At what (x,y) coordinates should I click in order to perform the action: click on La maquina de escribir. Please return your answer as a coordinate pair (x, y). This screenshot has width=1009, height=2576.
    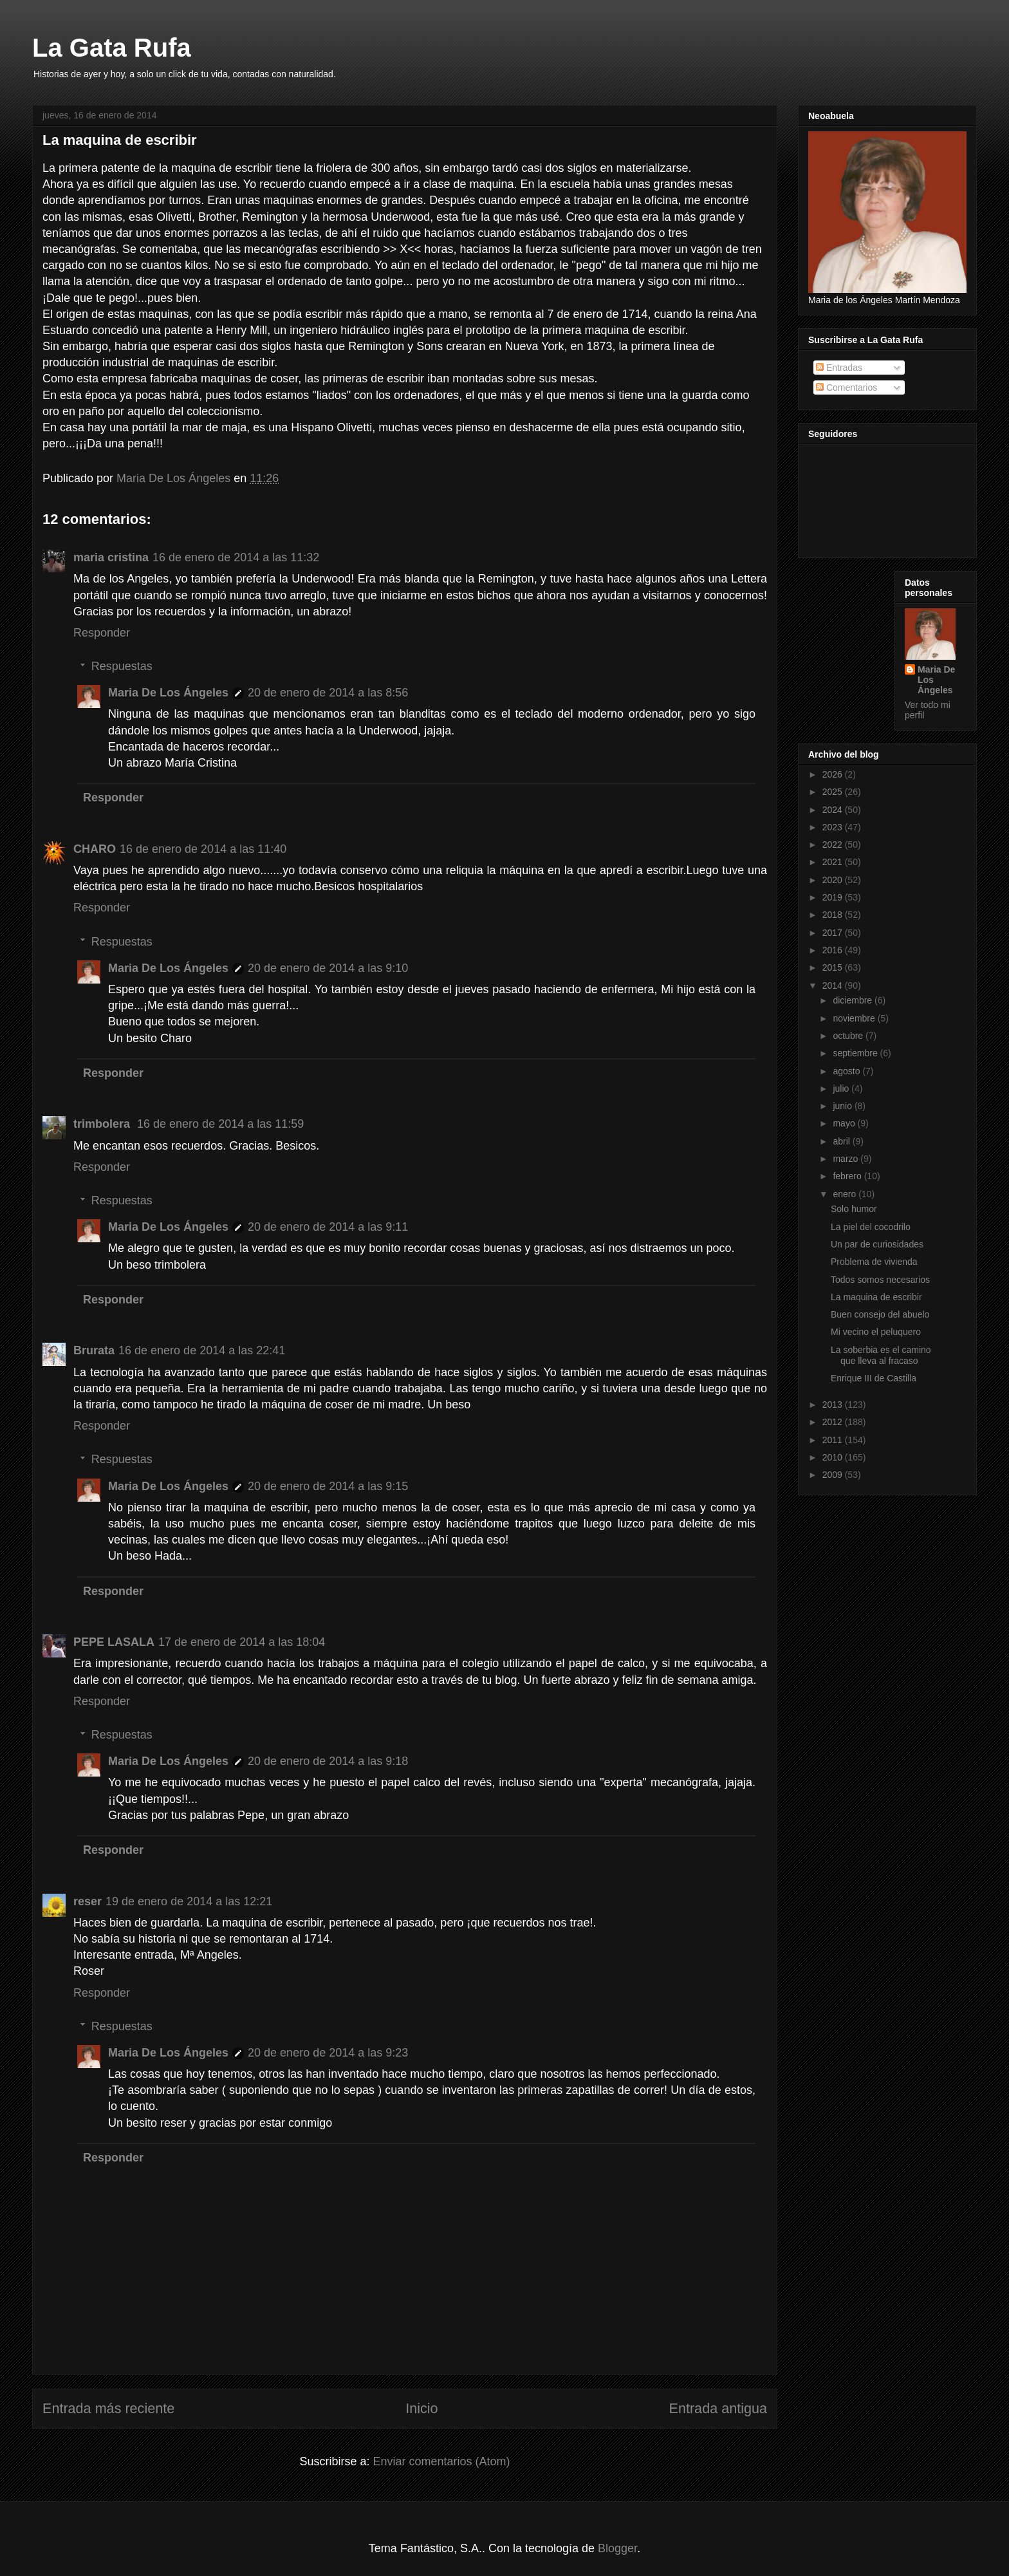
    Looking at the image, I should click on (876, 1297).